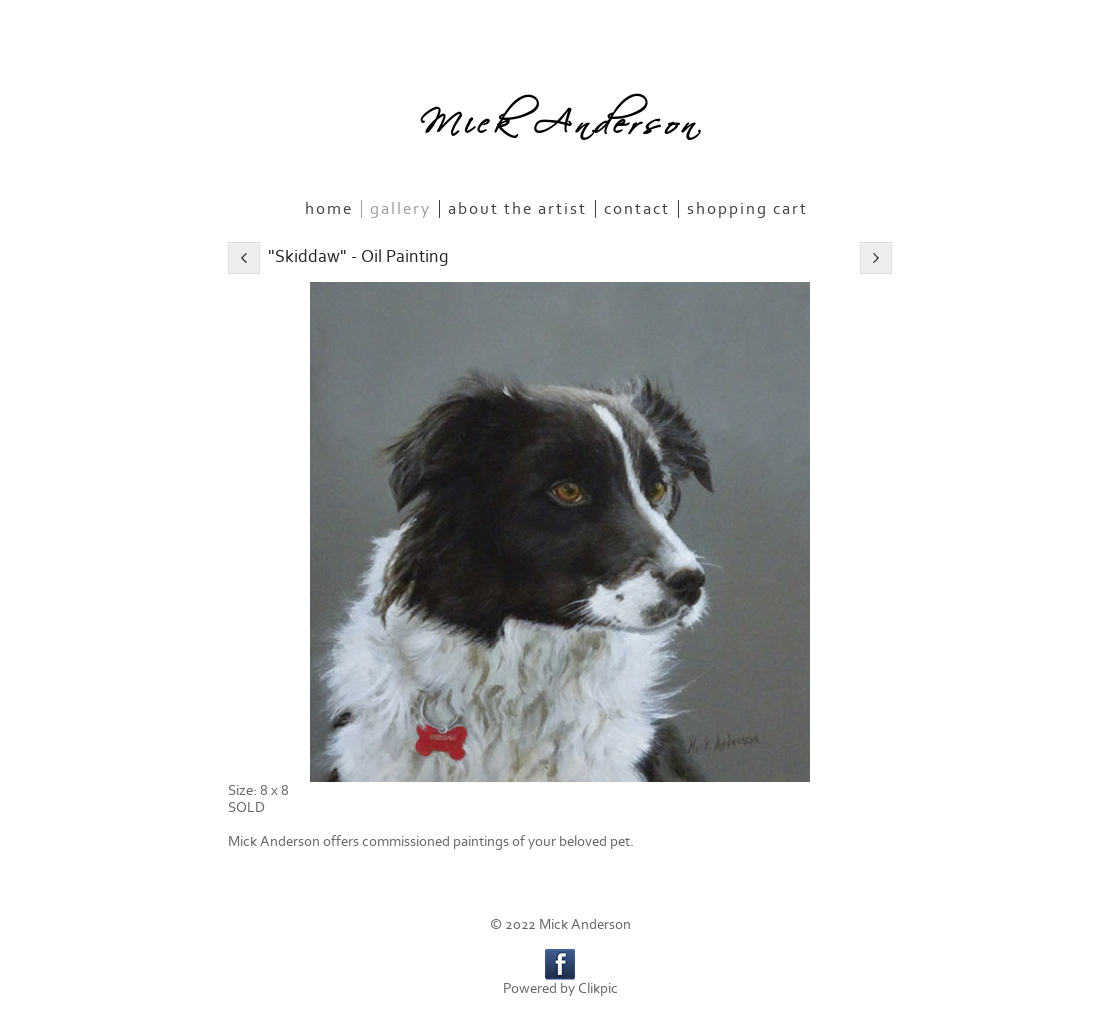  What do you see at coordinates (560, 117) in the screenshot?
I see `Mick Anderson` at bounding box center [560, 117].